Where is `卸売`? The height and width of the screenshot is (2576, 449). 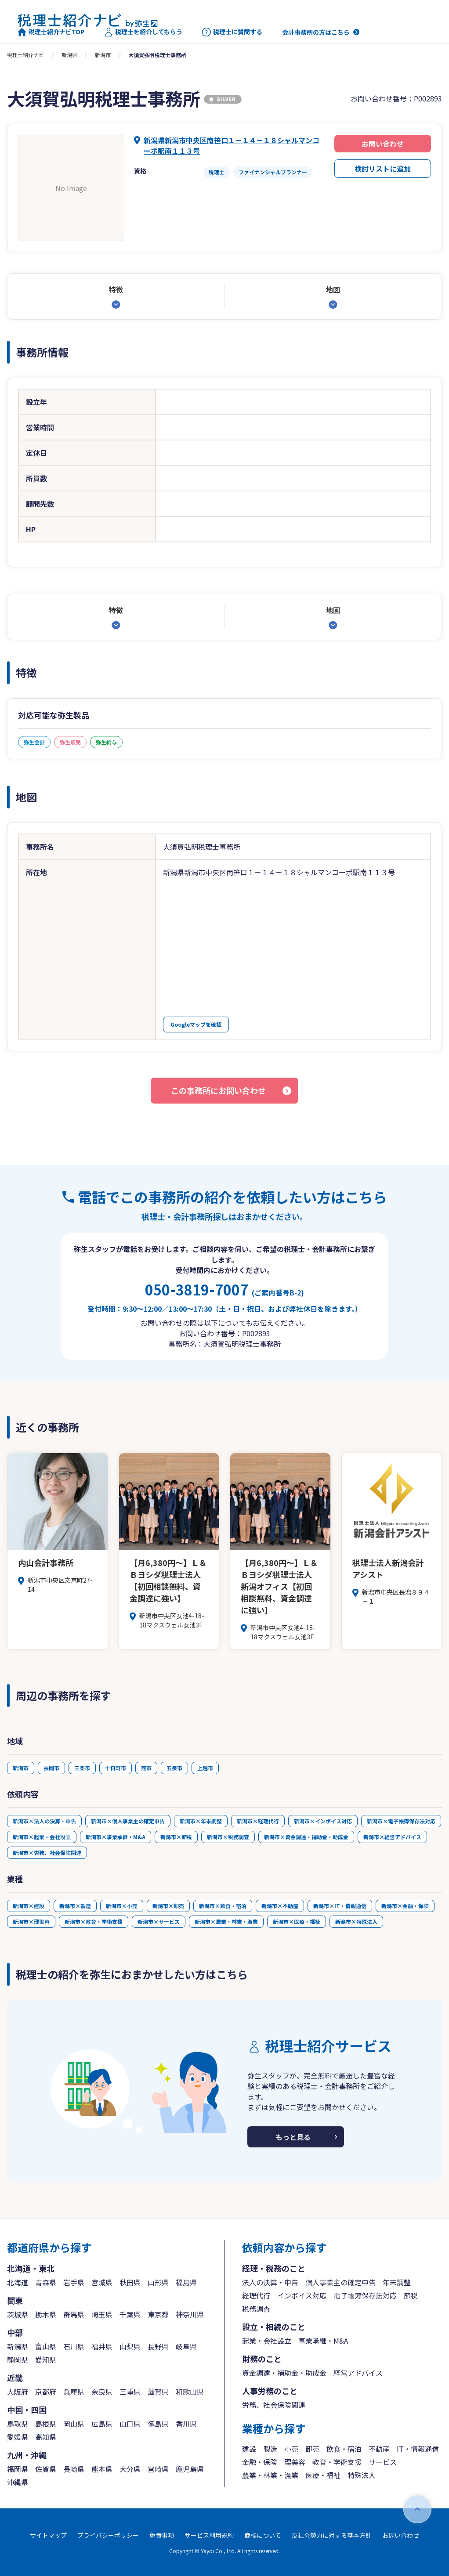
卸売 is located at coordinates (312, 2448).